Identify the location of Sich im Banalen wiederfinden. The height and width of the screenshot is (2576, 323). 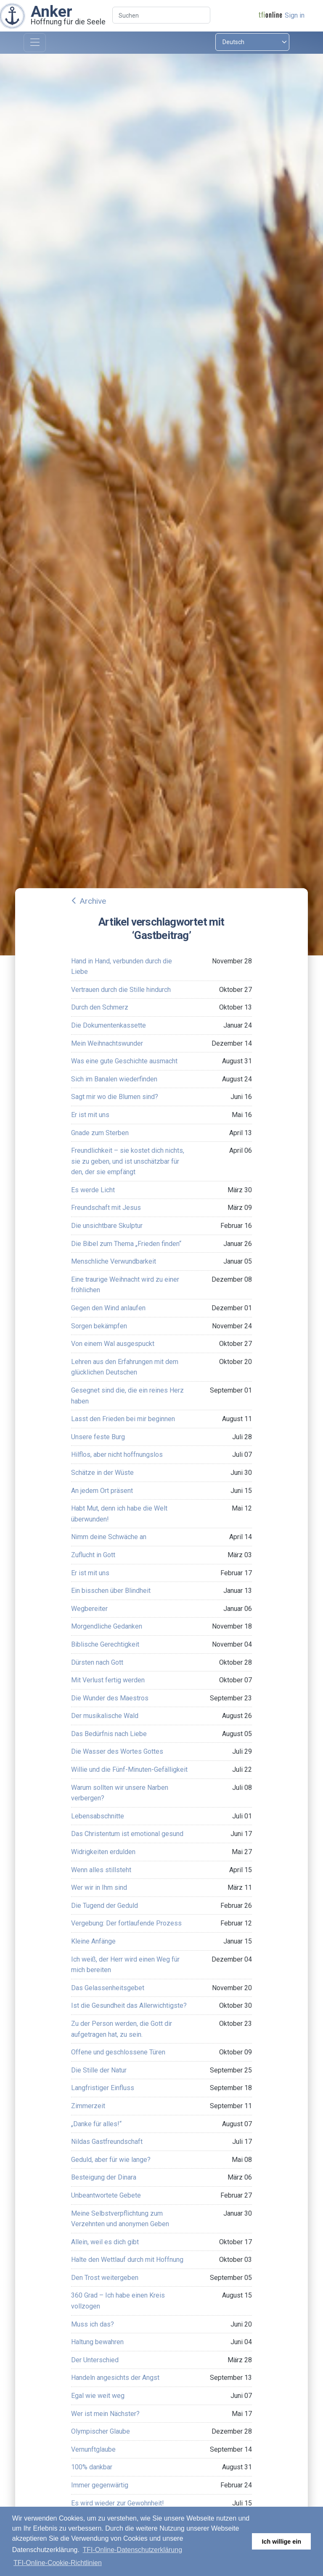
(114, 1079).